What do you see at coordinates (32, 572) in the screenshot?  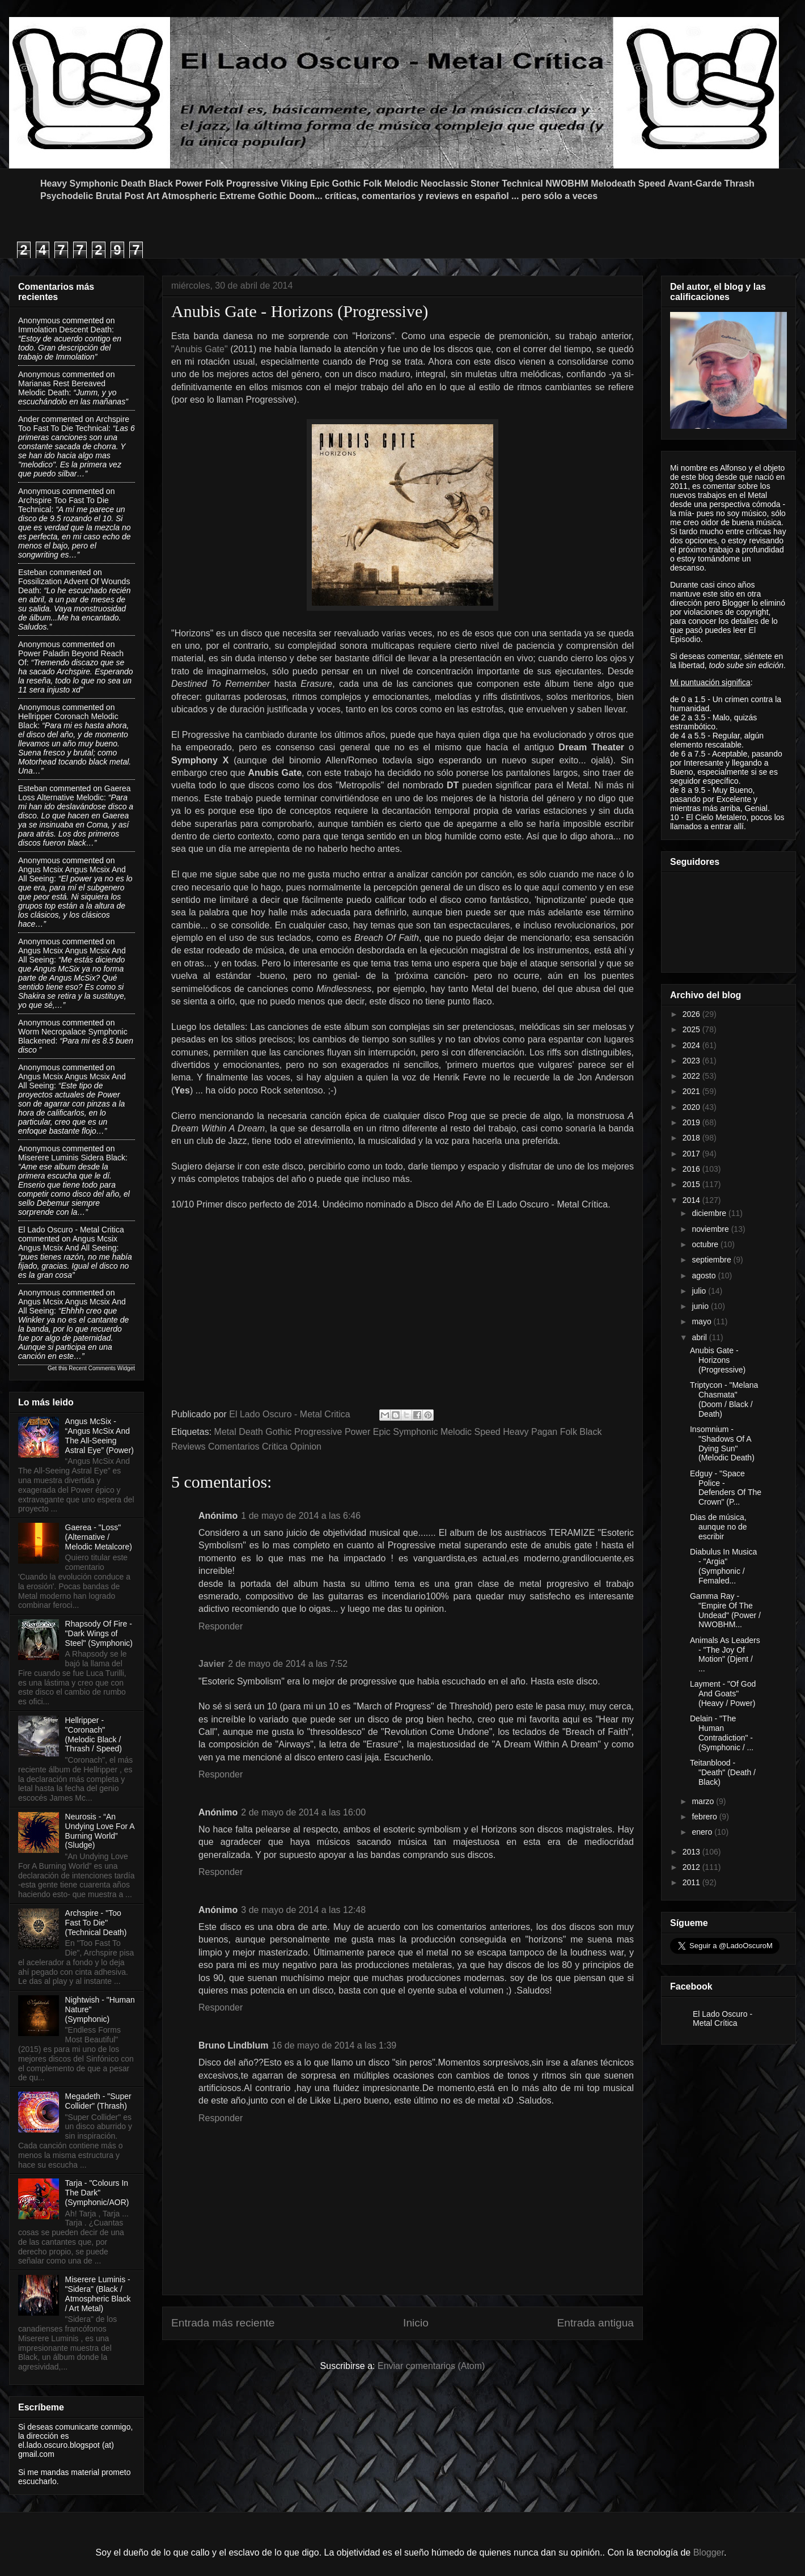 I see `Esteban` at bounding box center [32, 572].